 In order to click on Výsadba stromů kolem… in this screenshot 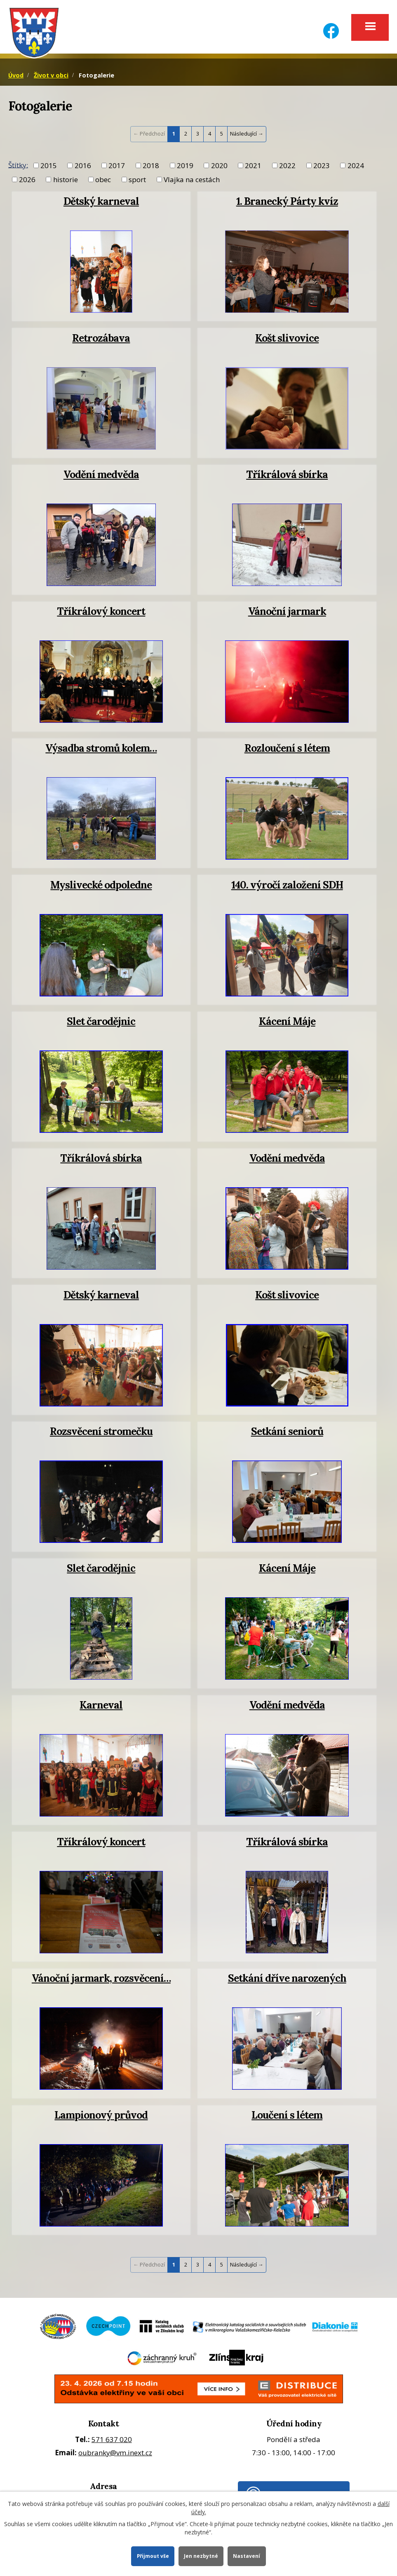, I will do `click(101, 750)`.